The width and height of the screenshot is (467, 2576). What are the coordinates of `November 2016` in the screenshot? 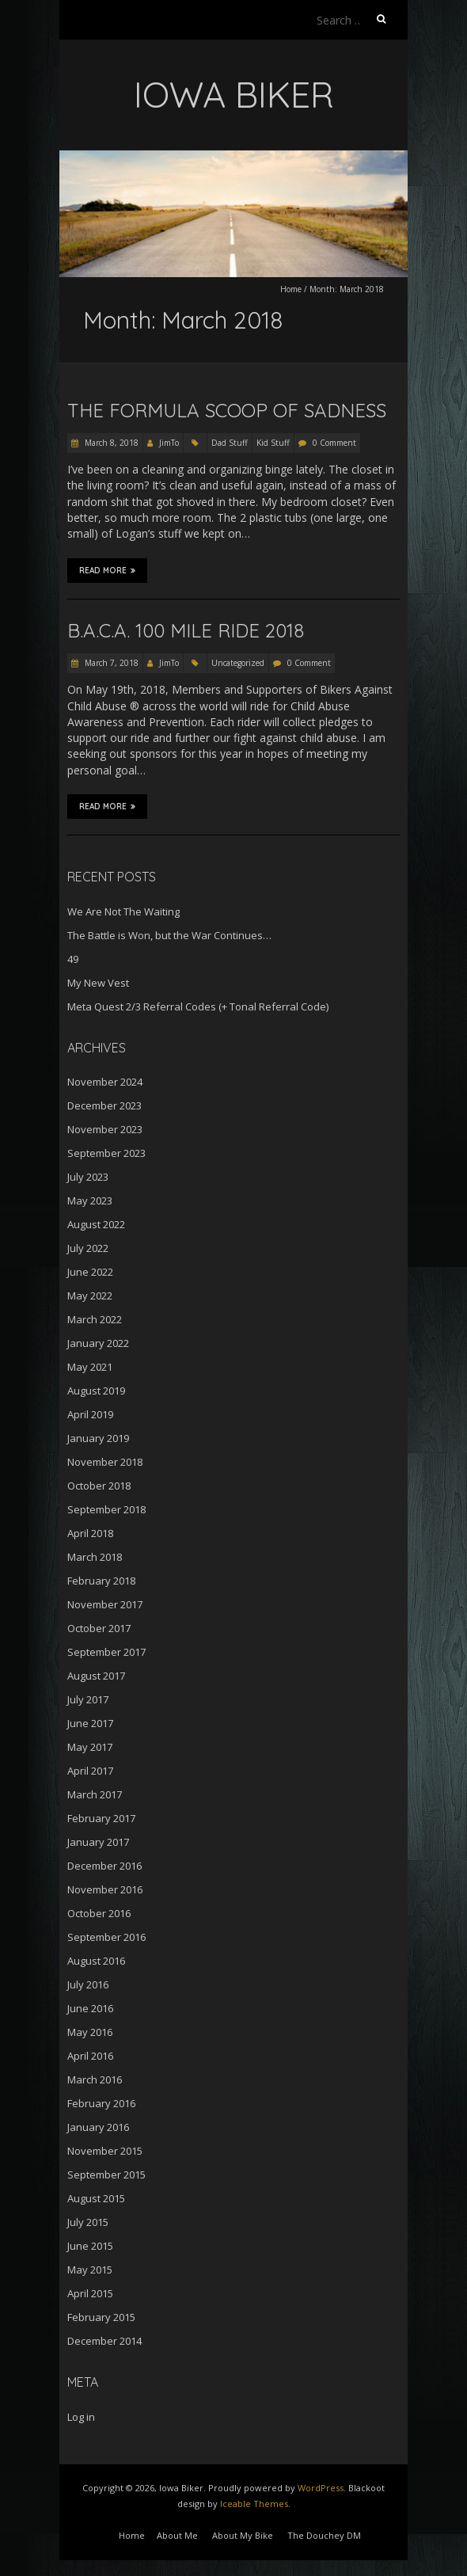 It's located at (104, 1889).